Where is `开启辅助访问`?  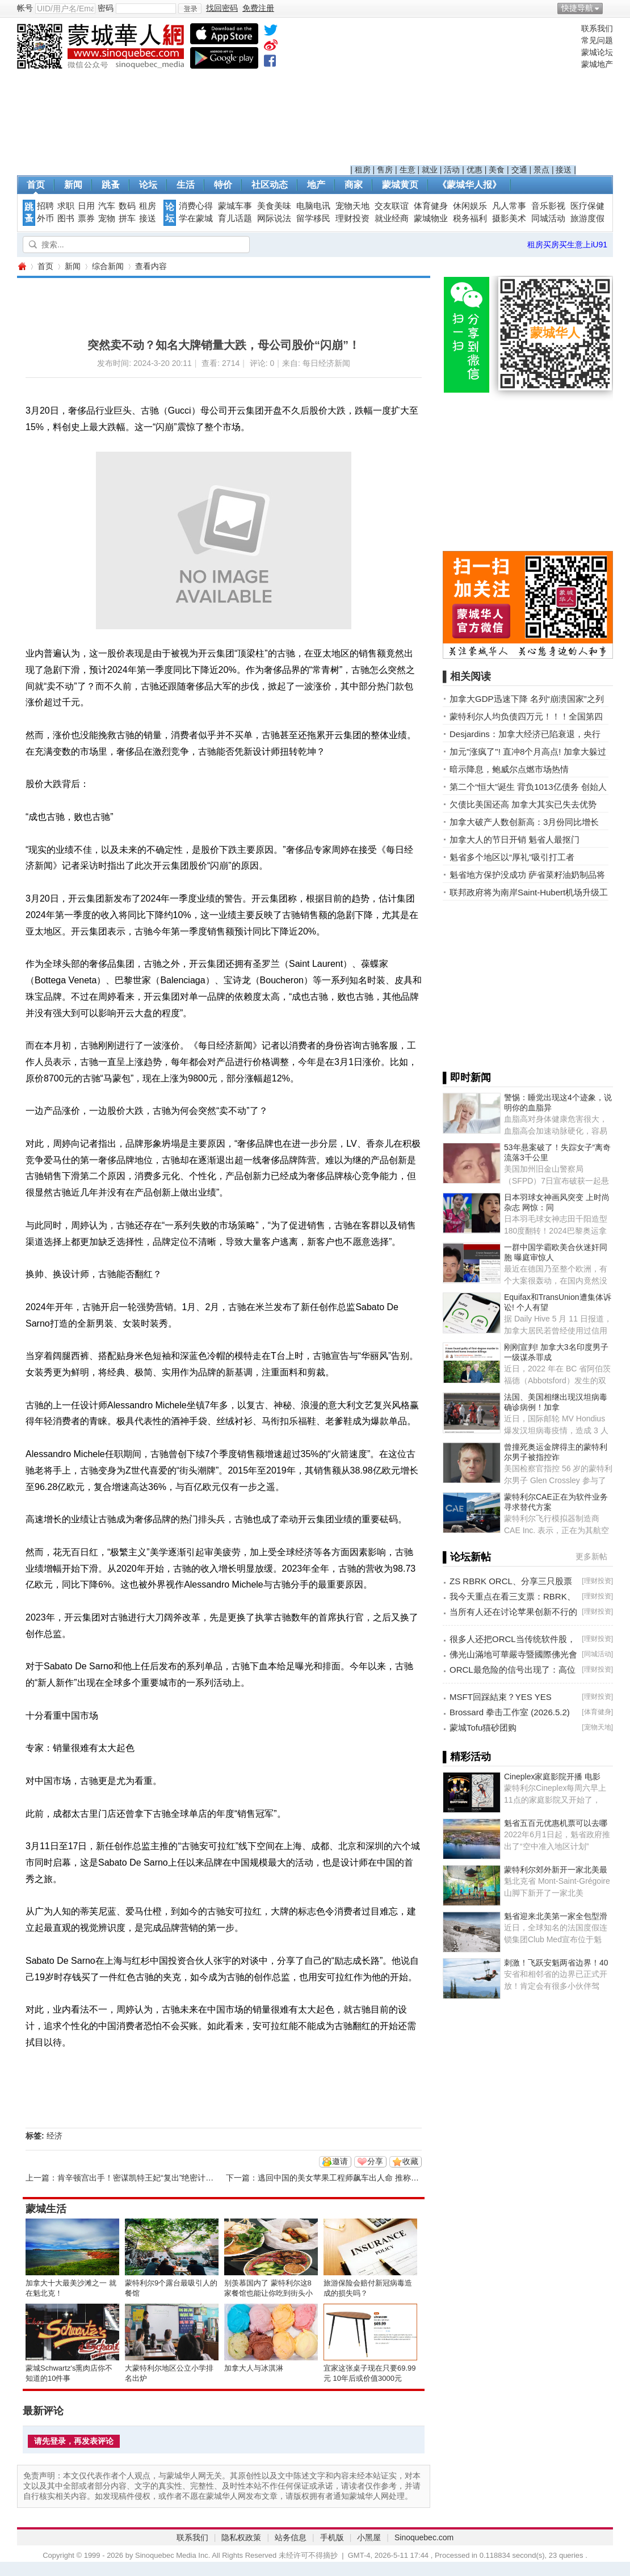 开启辅助访问 is located at coordinates (610, 8).